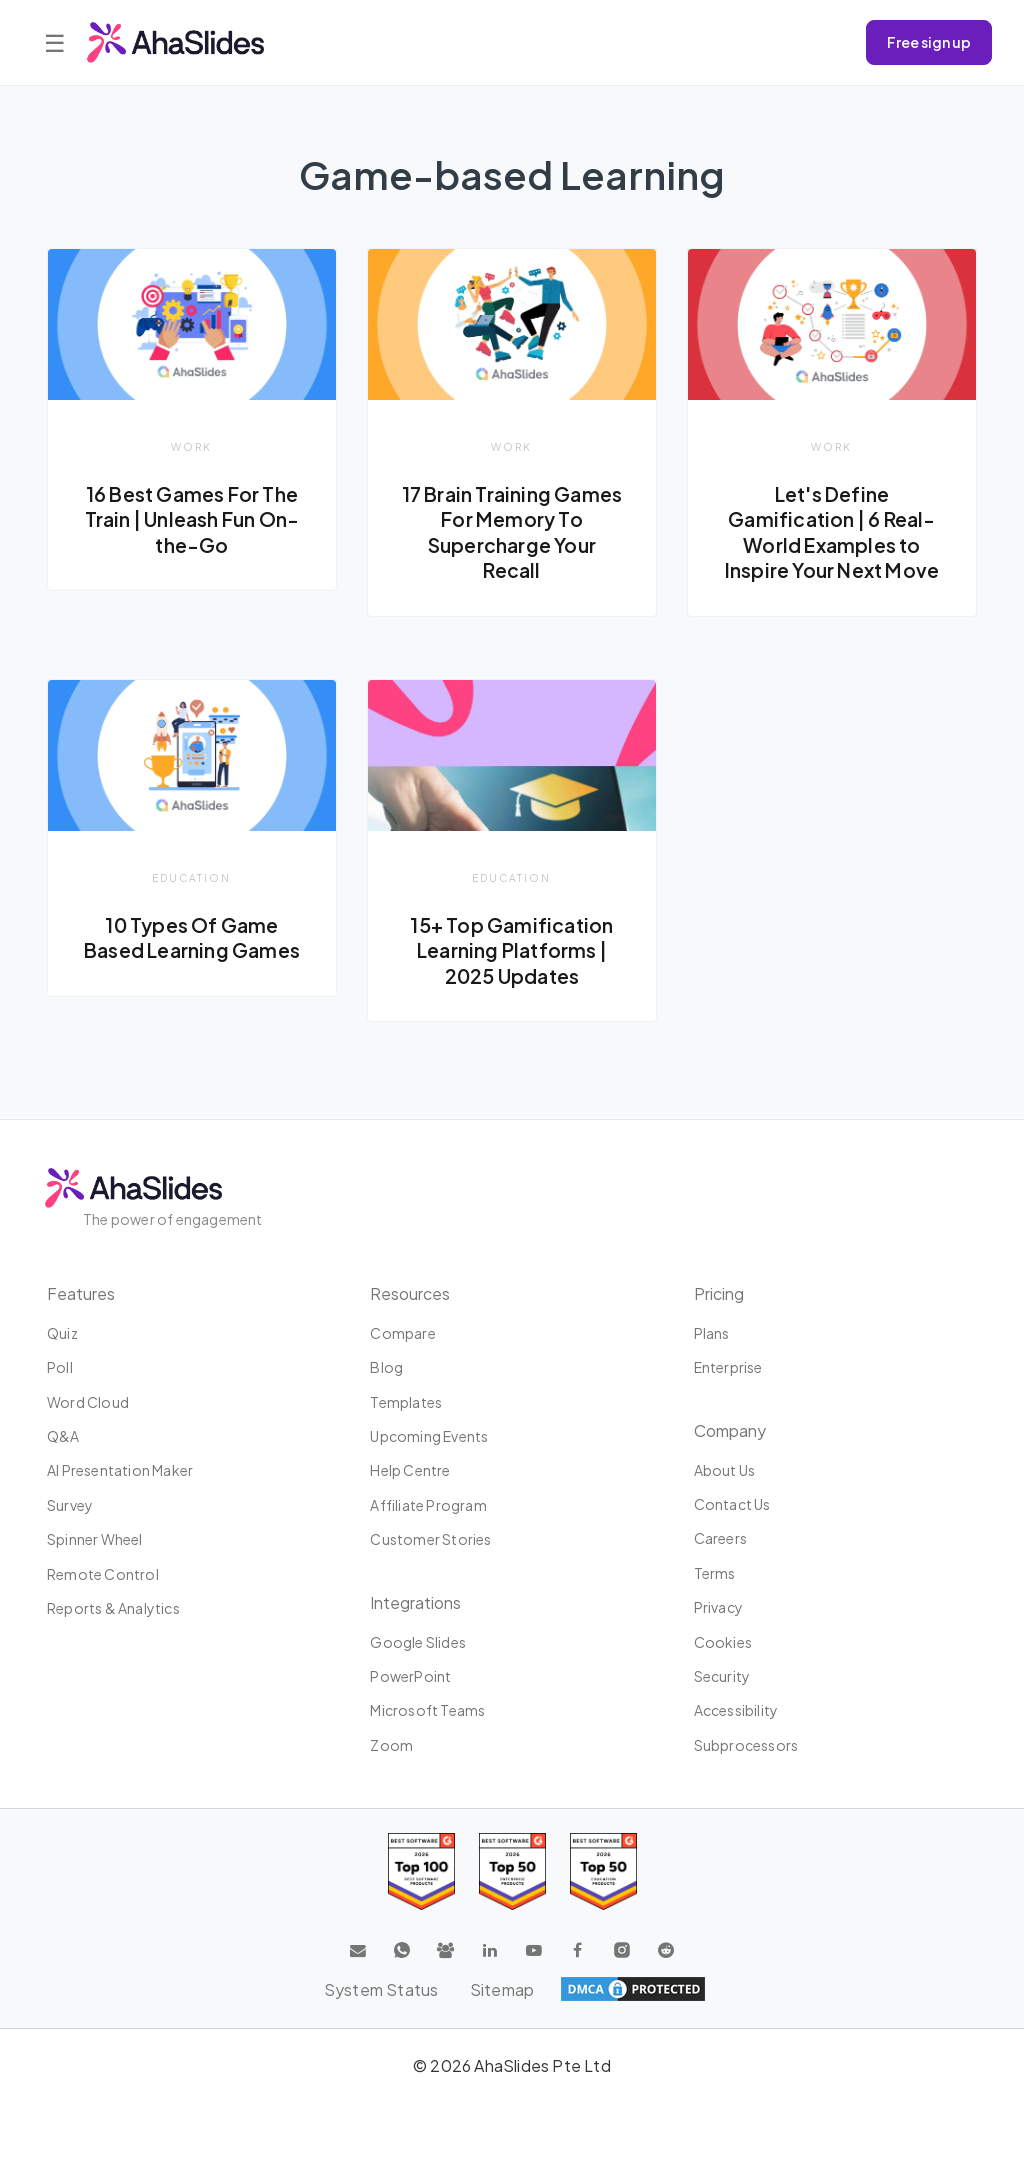 This screenshot has width=1024, height=2159. Describe the element at coordinates (113, 1608) in the screenshot. I see `Reports & Analytics` at that location.